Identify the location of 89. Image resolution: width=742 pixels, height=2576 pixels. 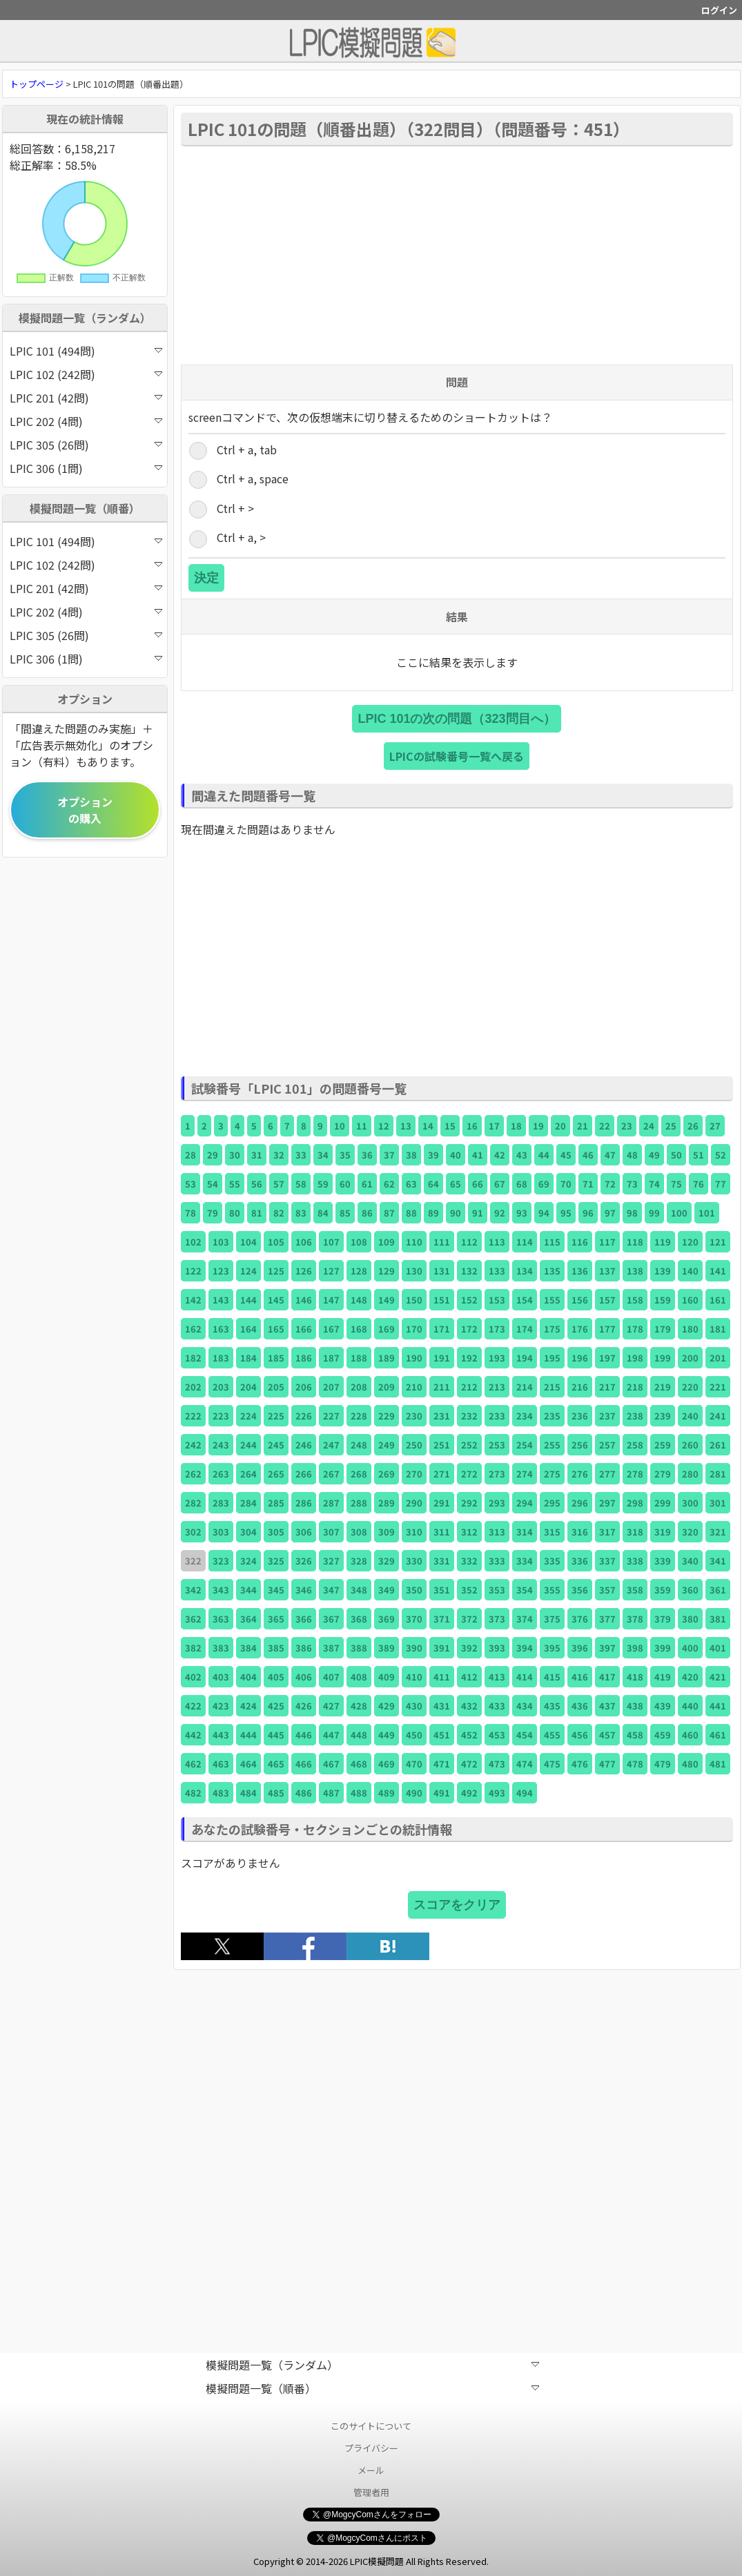
(433, 1212).